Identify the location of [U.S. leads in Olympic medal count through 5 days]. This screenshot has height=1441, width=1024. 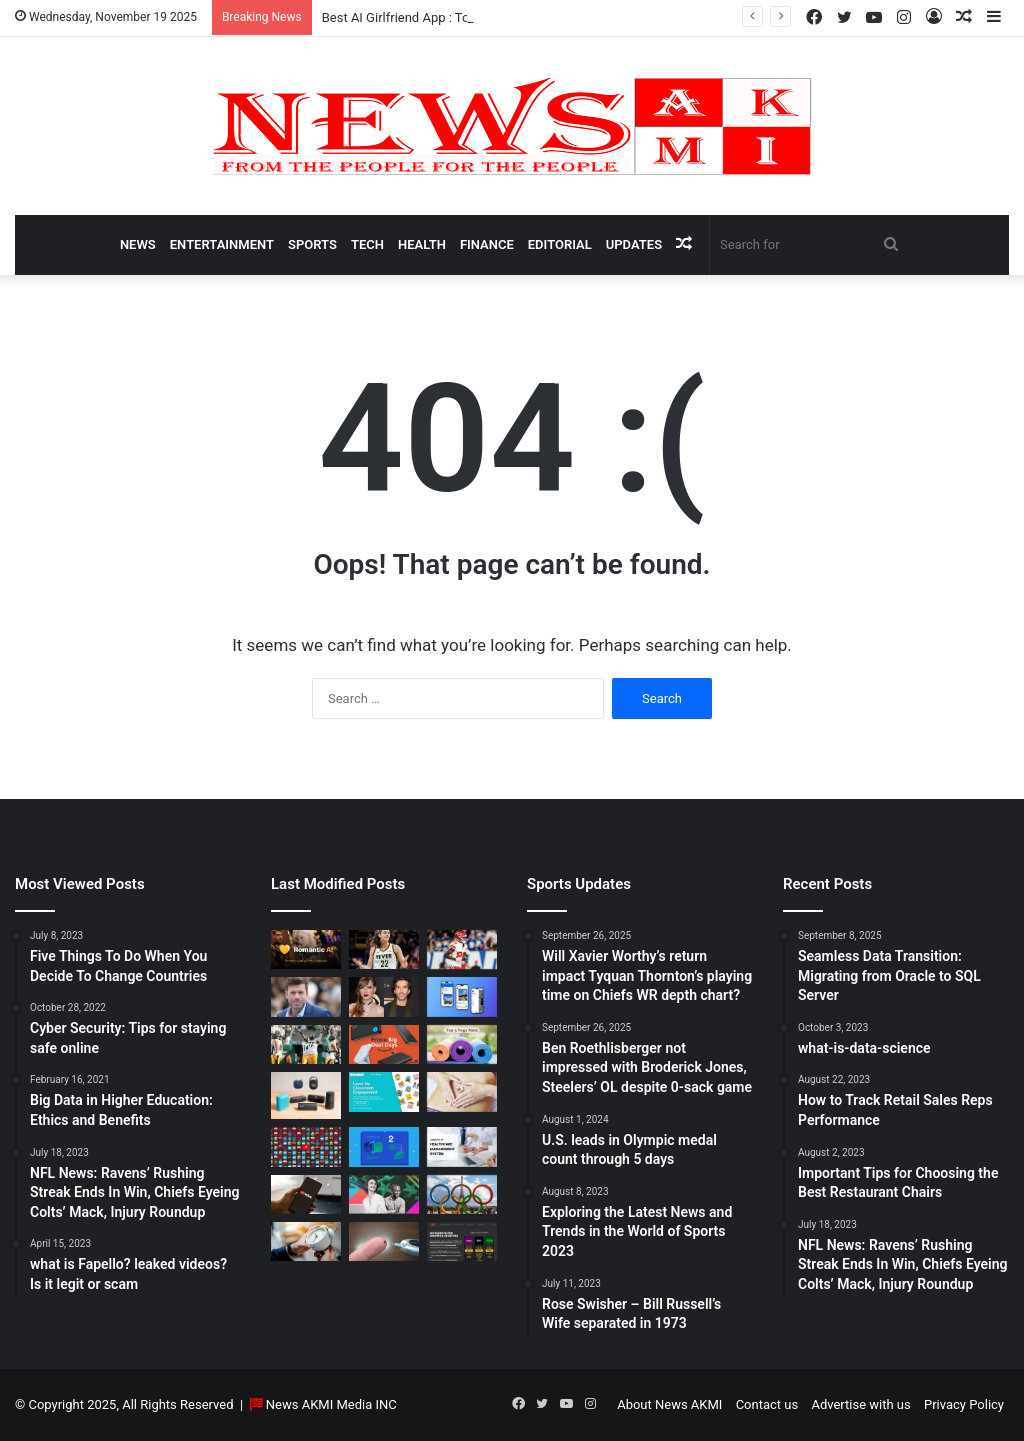
(462, 1194).